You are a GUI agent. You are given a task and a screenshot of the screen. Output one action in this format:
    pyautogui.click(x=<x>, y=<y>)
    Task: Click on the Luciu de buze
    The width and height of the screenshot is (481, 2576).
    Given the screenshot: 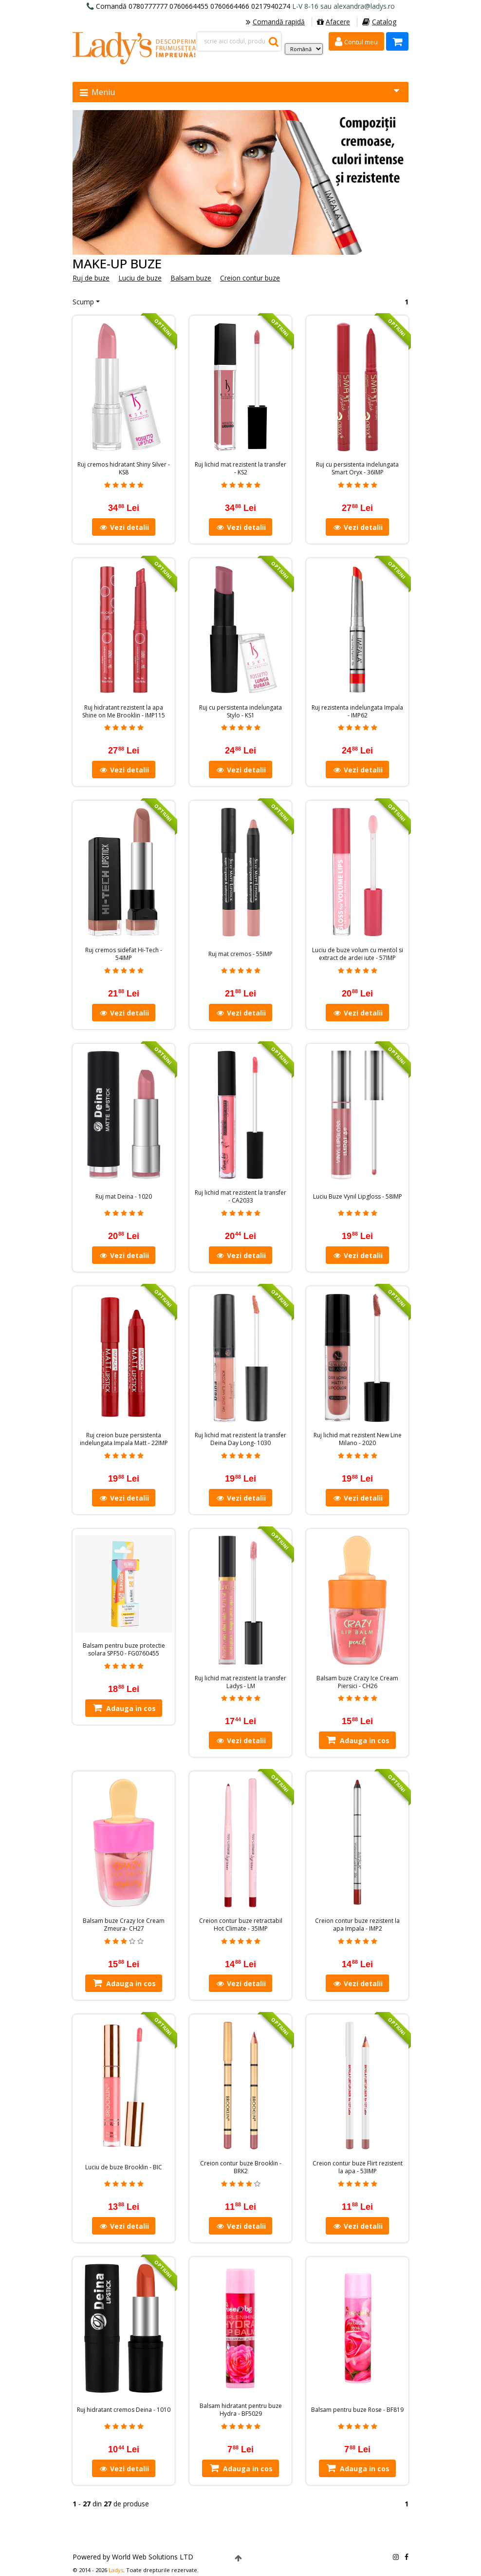 What is the action you would take?
    pyautogui.click(x=140, y=277)
    